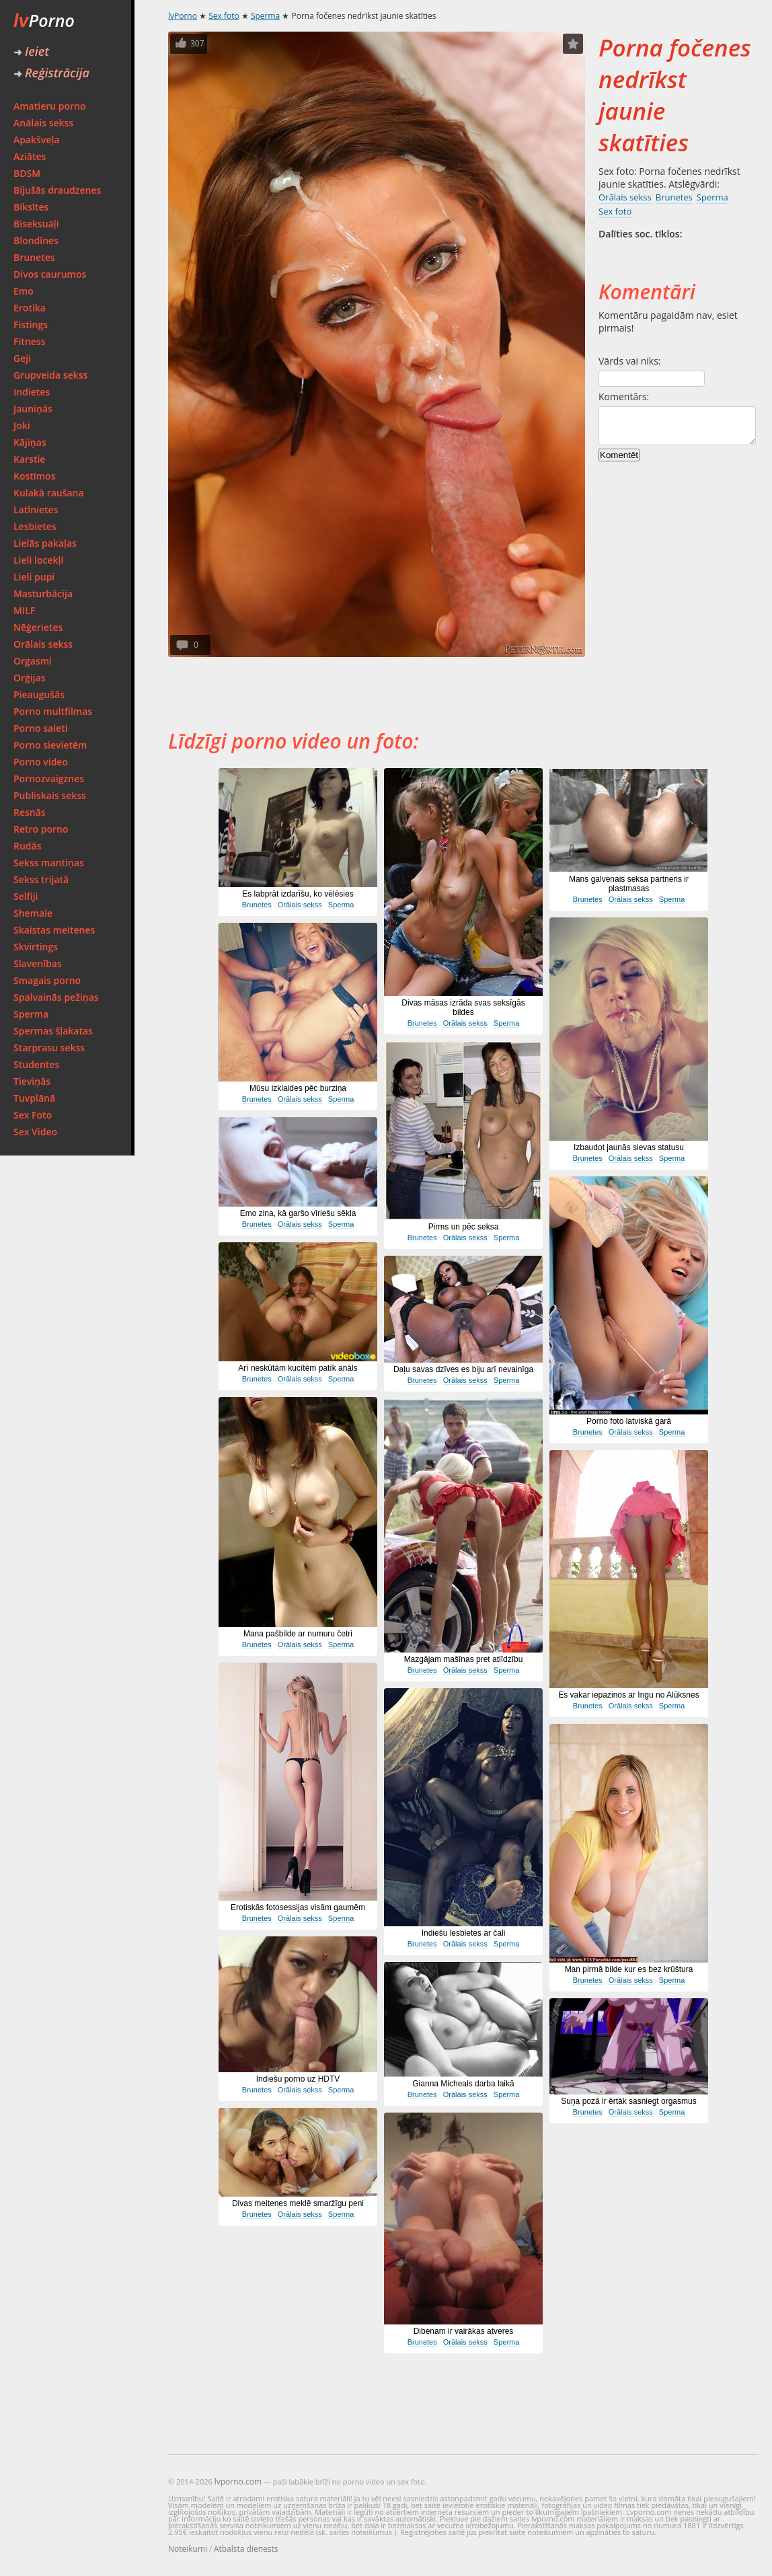 This screenshot has width=772, height=2576. I want to click on Porno foto latviskā garā, so click(628, 1421).